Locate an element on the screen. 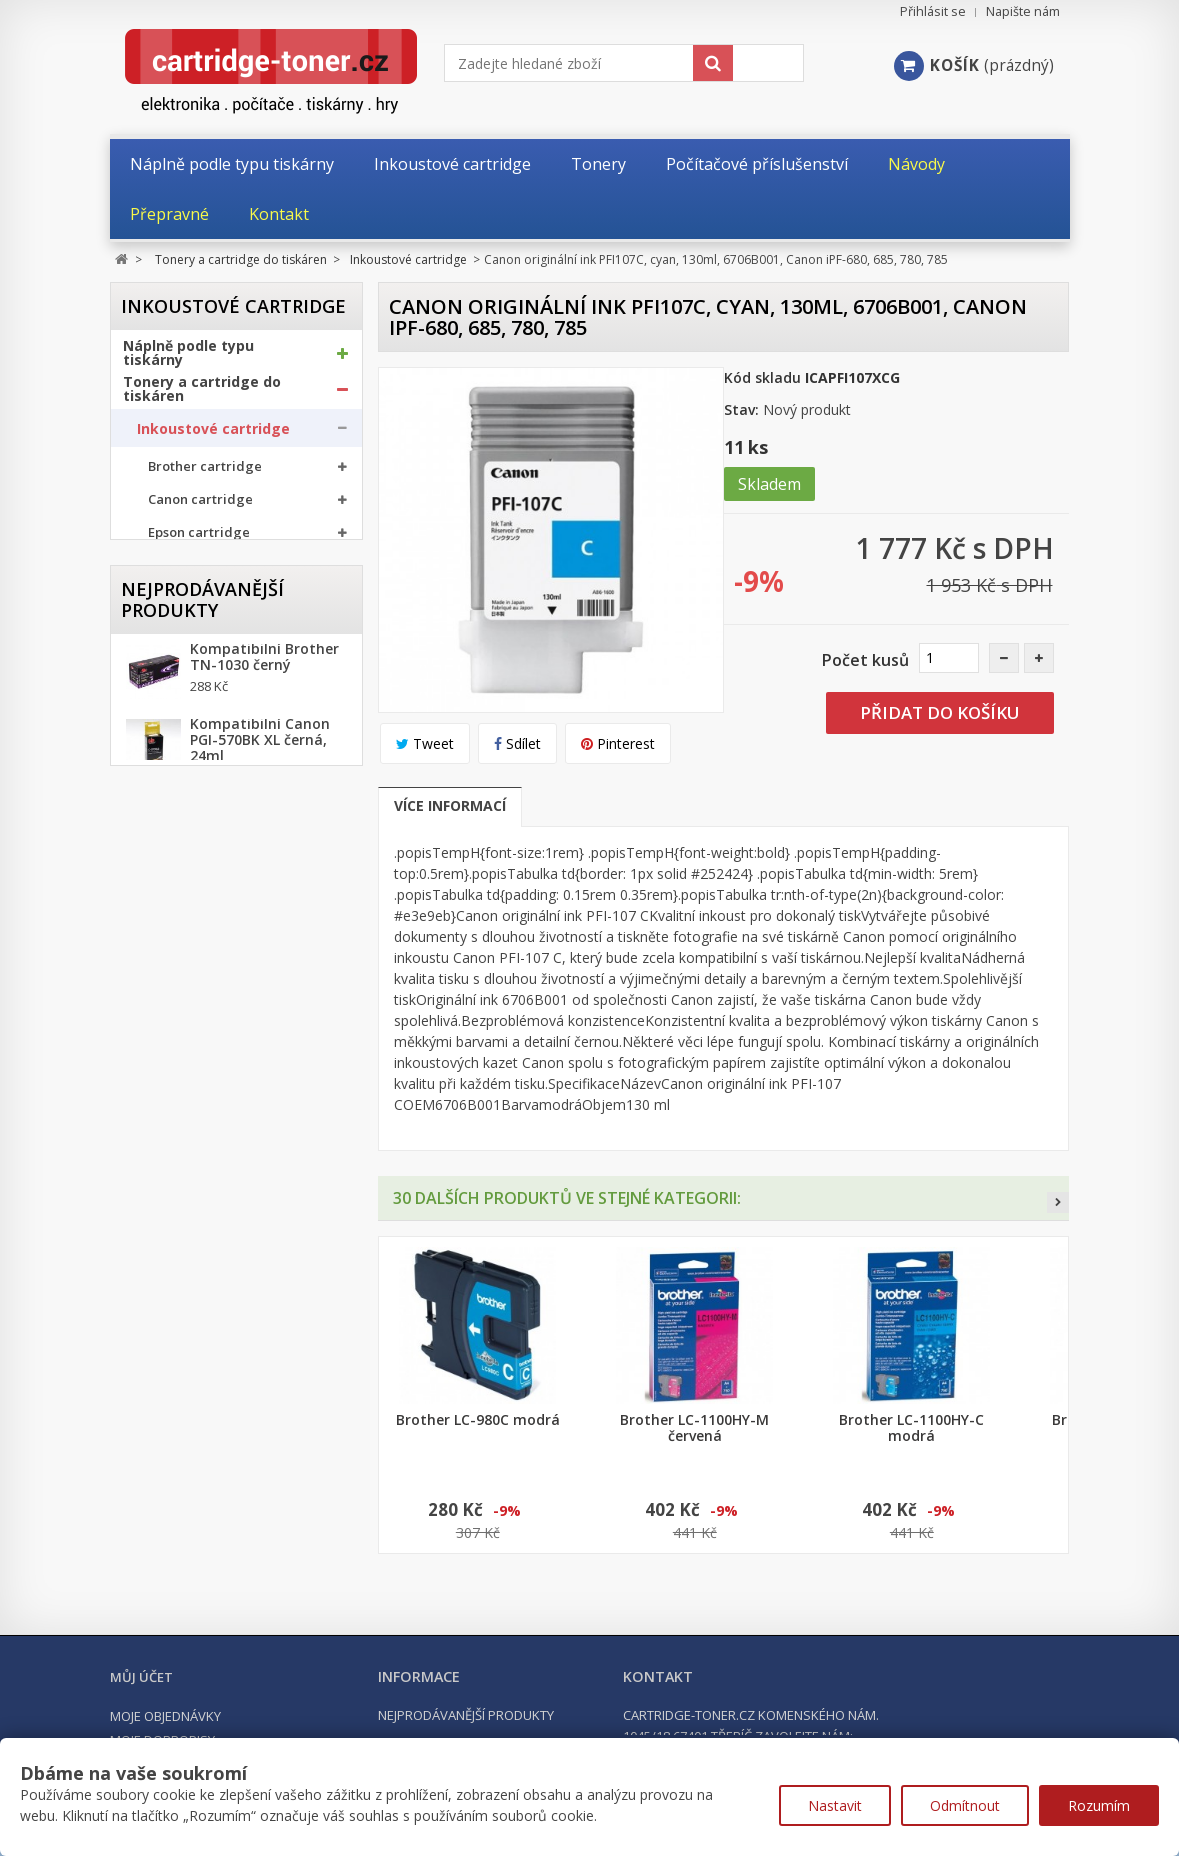  Brother LC-980C modrá is located at coordinates (478, 1420).